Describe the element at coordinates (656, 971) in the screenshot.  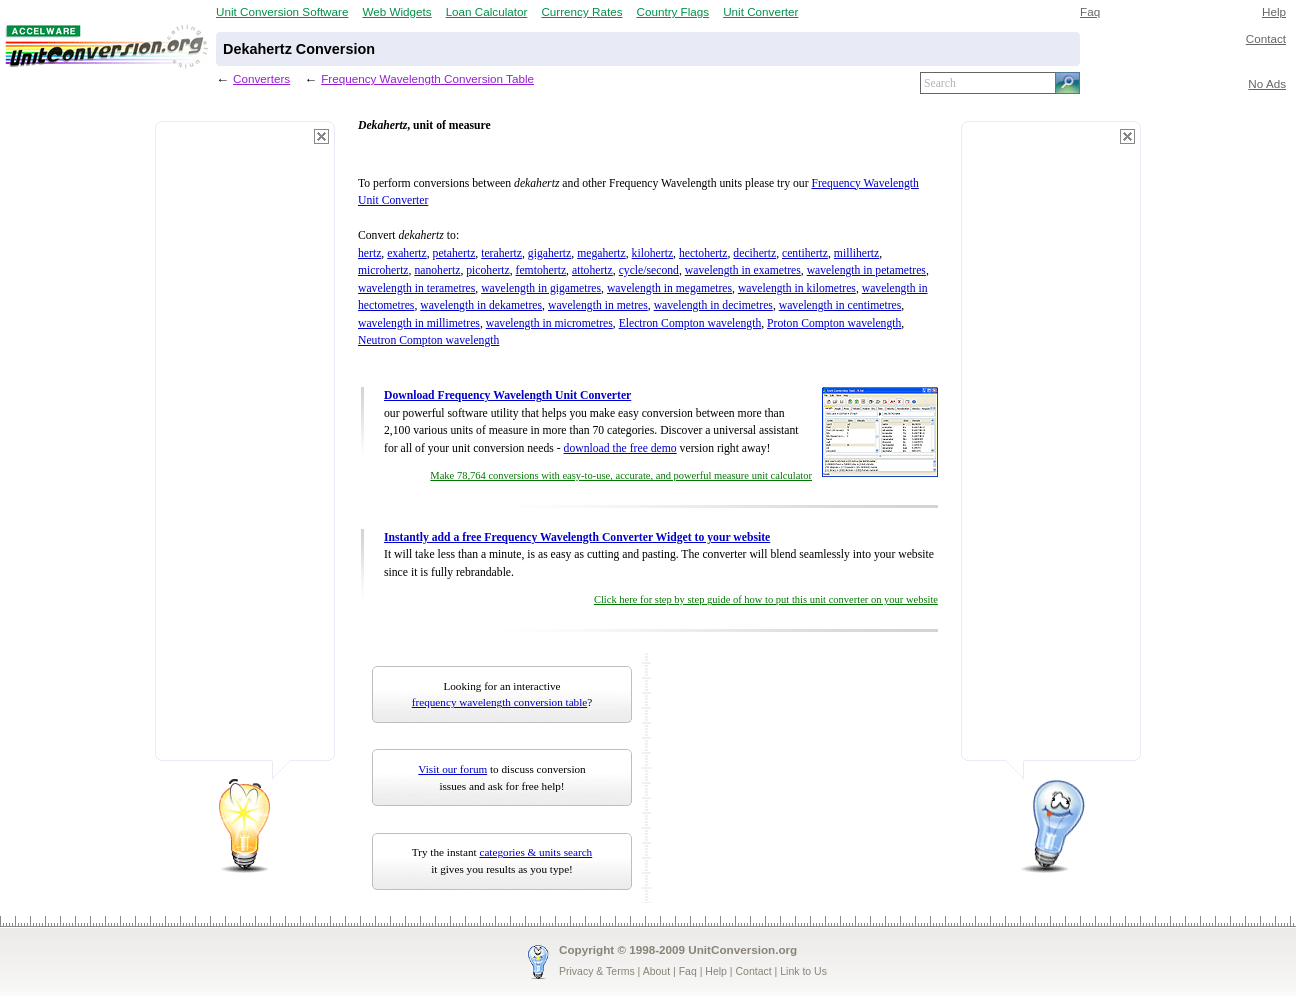
I see `About` at that location.